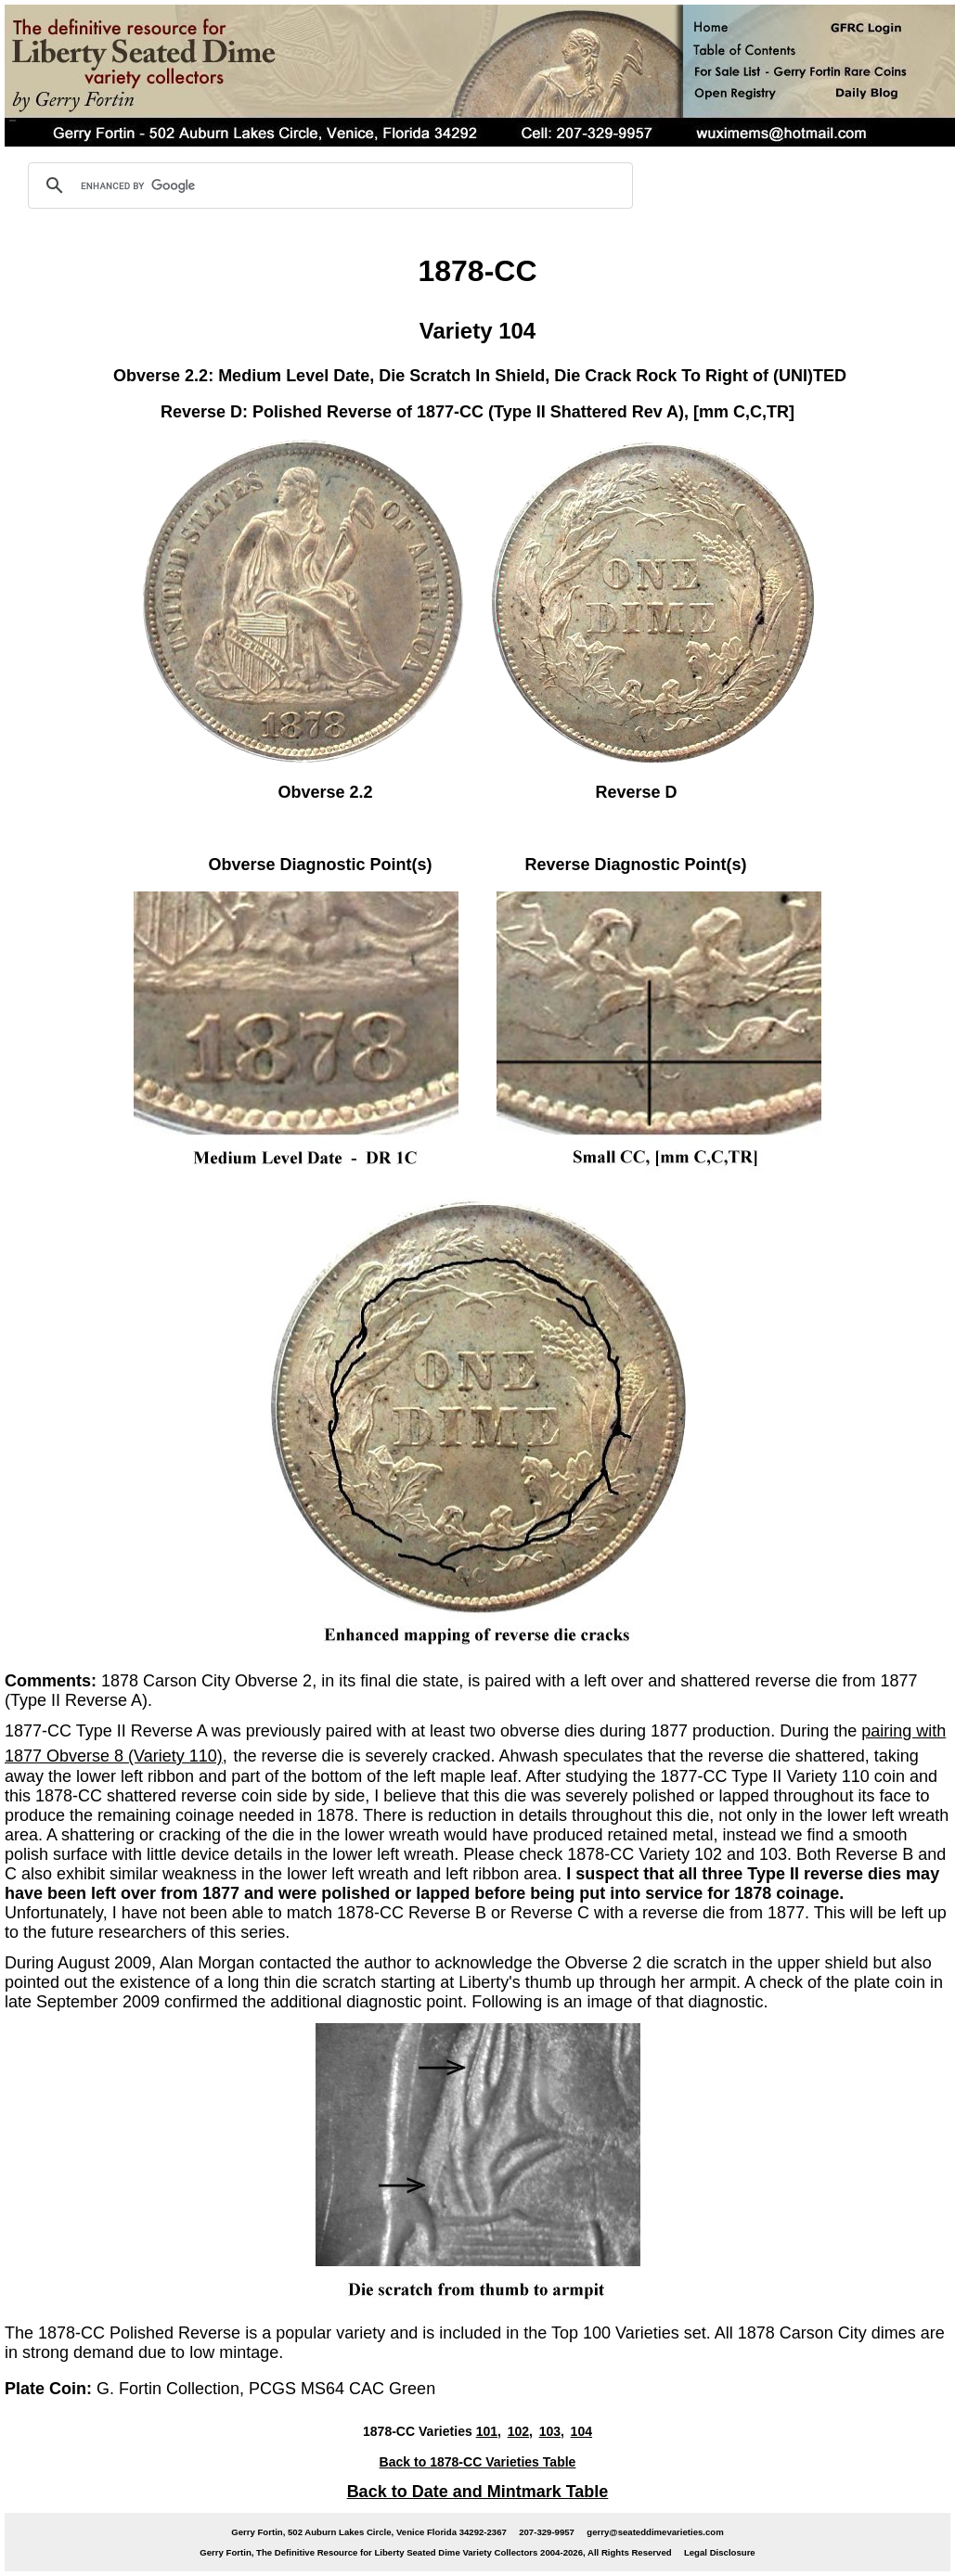 Image resolution: width=955 pixels, height=2576 pixels. Describe the element at coordinates (655, 2532) in the screenshot. I see `gerry@seateddimevarieties.com` at that location.